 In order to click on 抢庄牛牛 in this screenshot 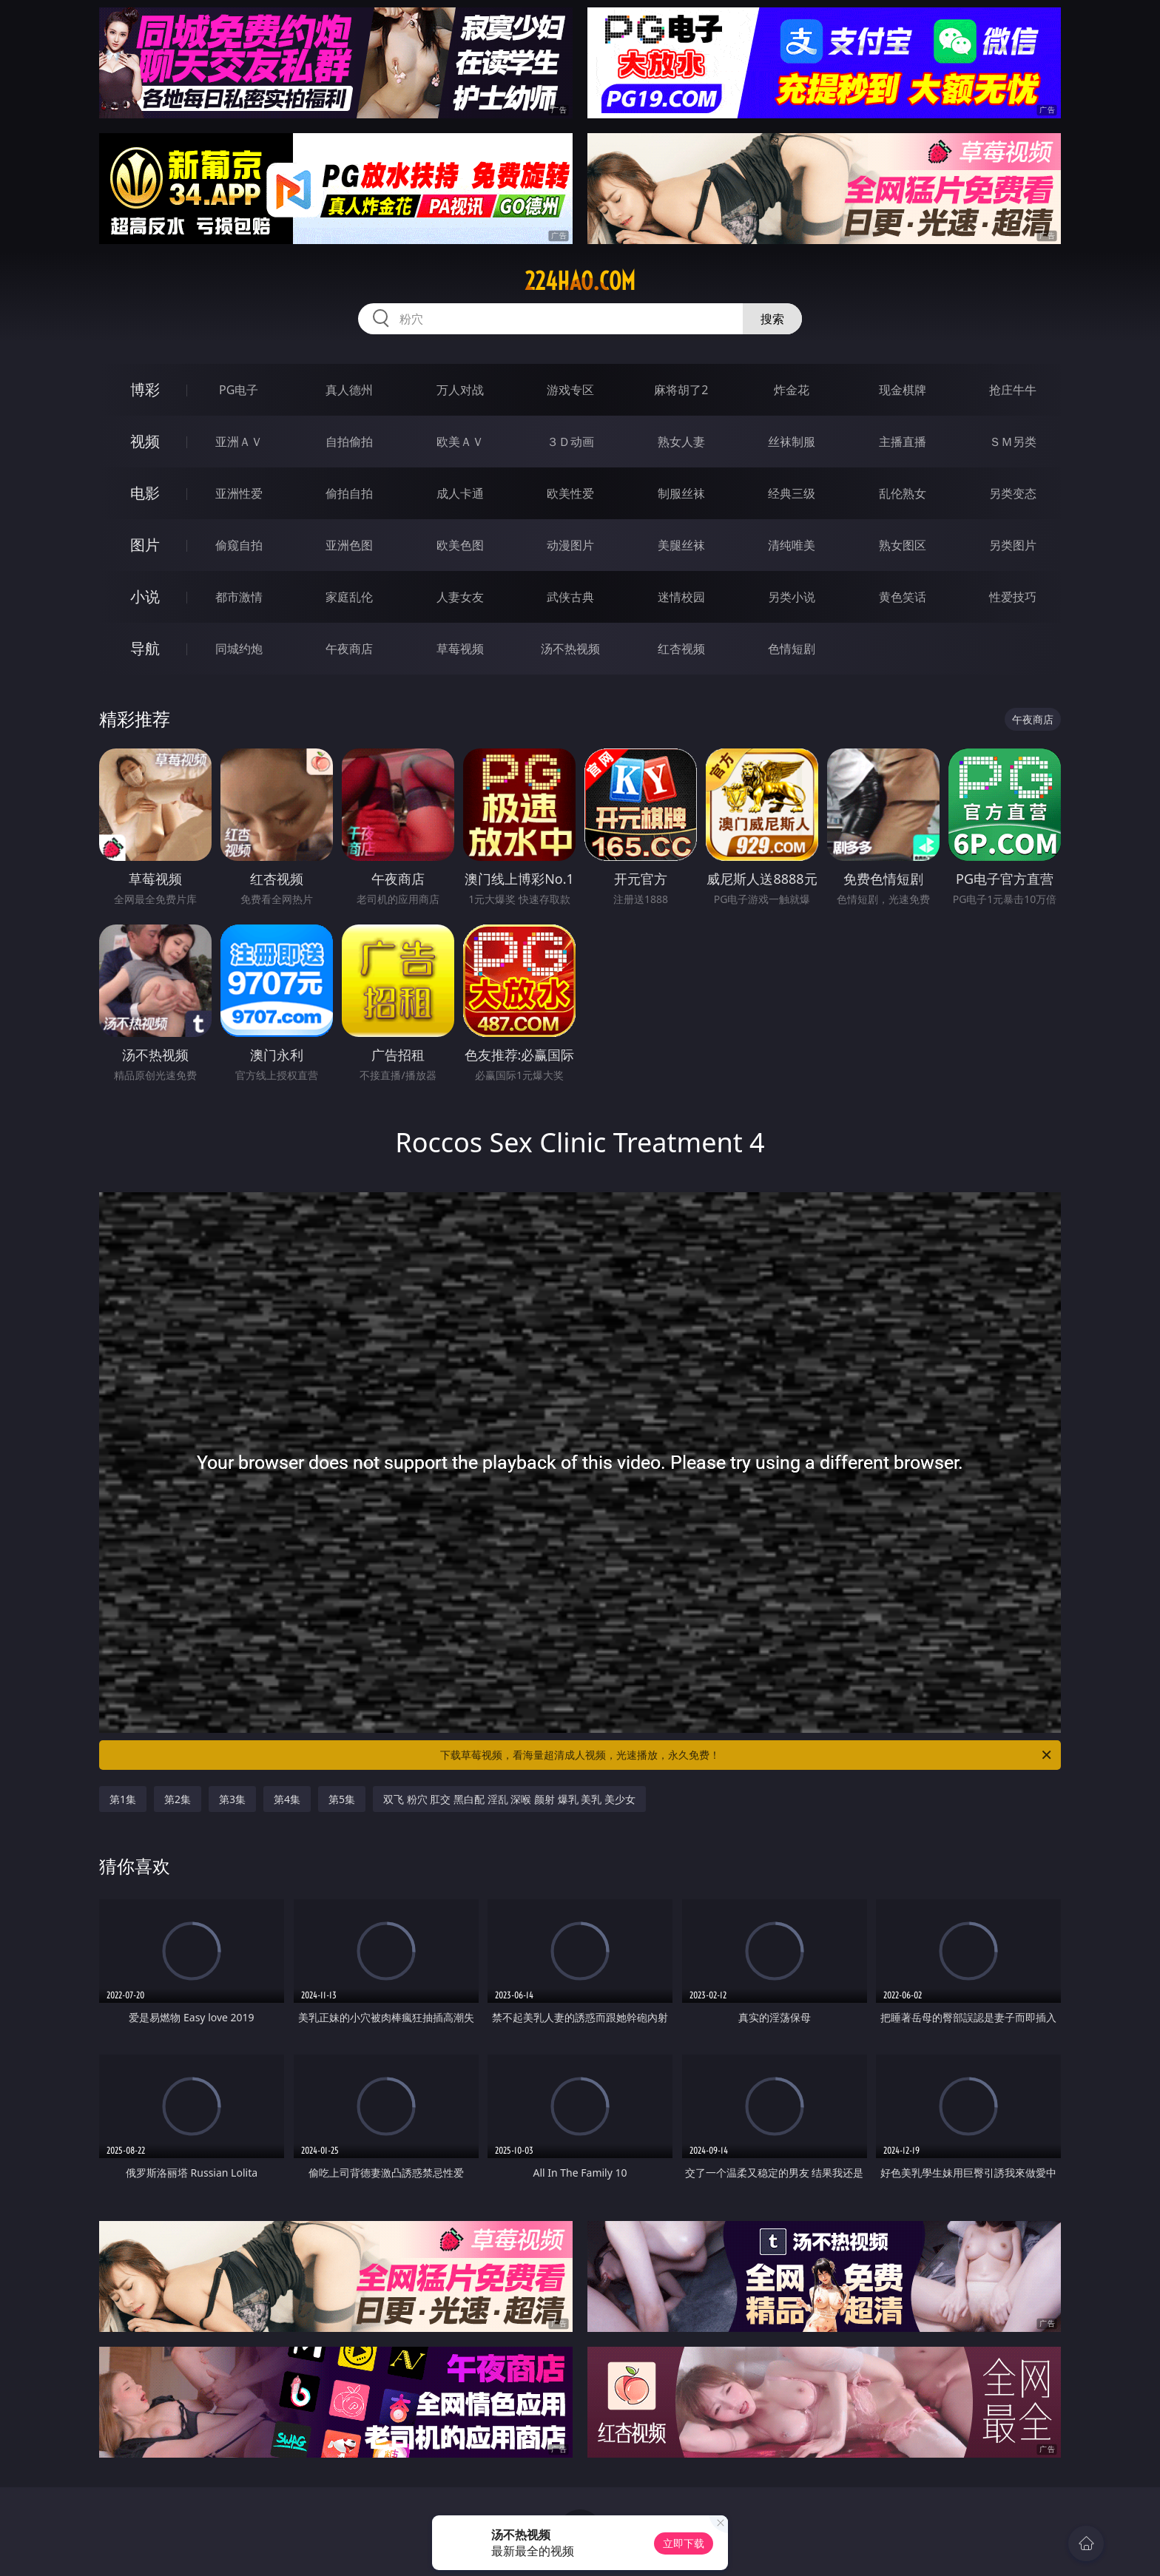, I will do `click(1012, 390)`.